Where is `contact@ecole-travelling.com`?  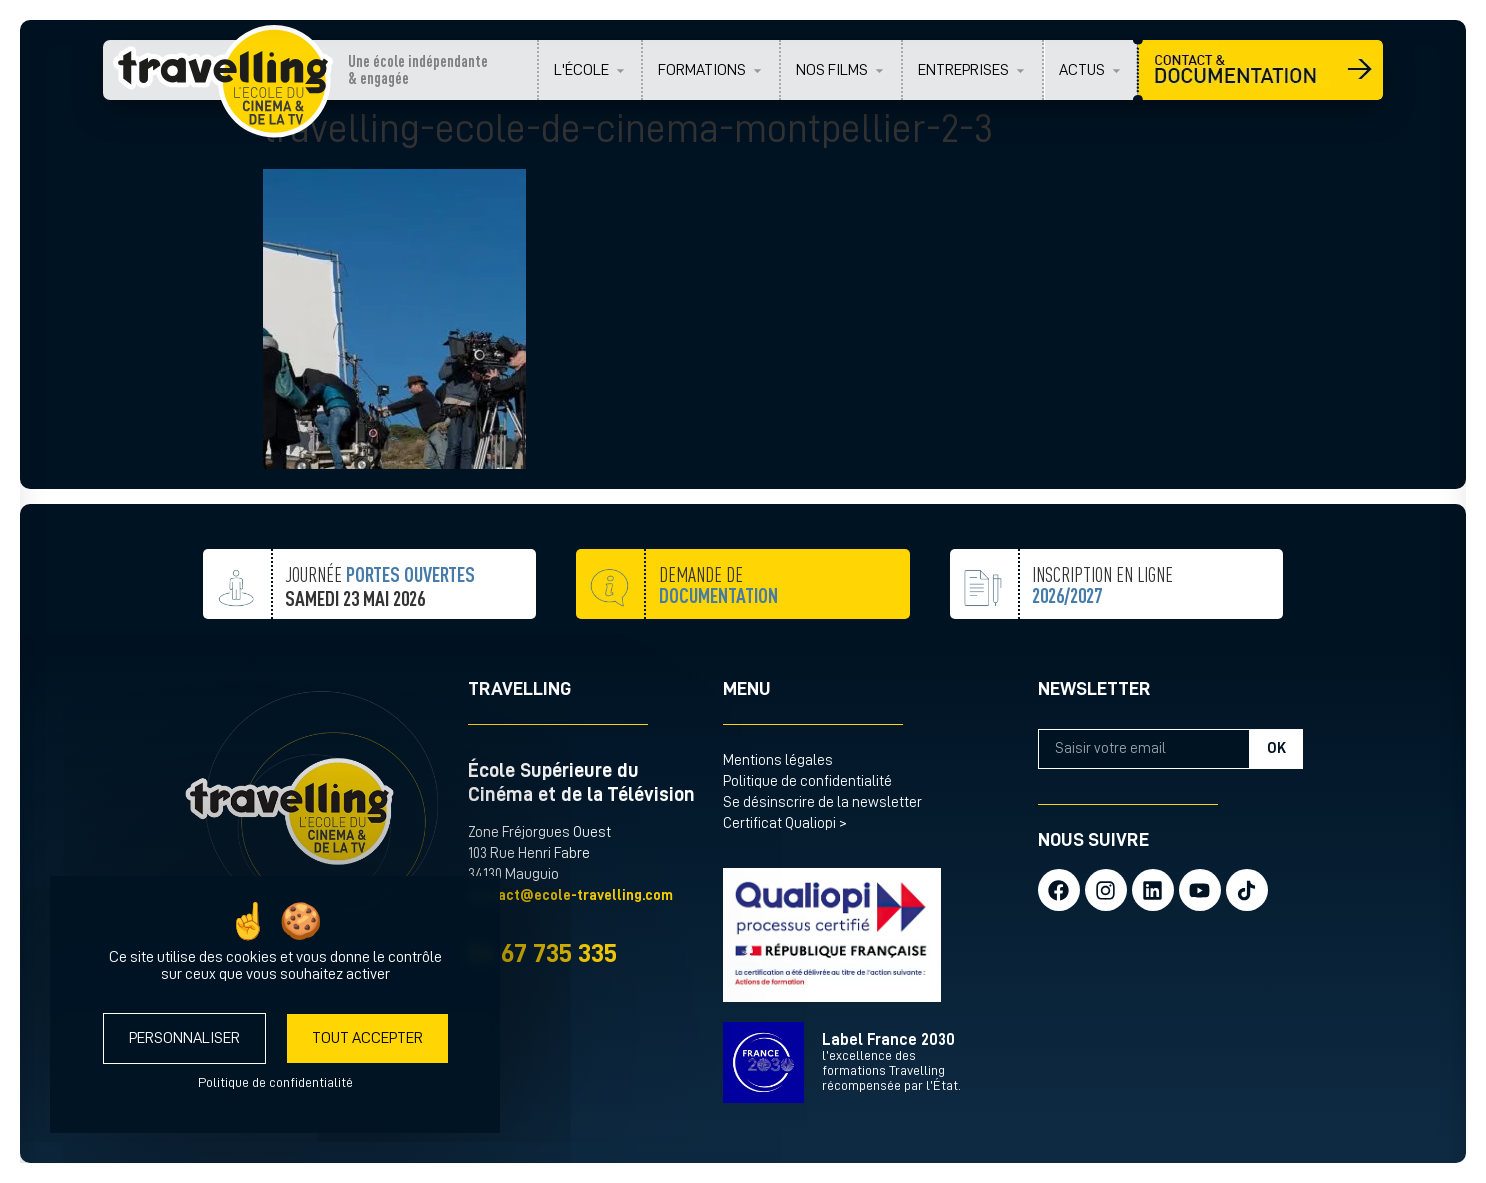
contact@ecole-travelling.com is located at coordinates (570, 895).